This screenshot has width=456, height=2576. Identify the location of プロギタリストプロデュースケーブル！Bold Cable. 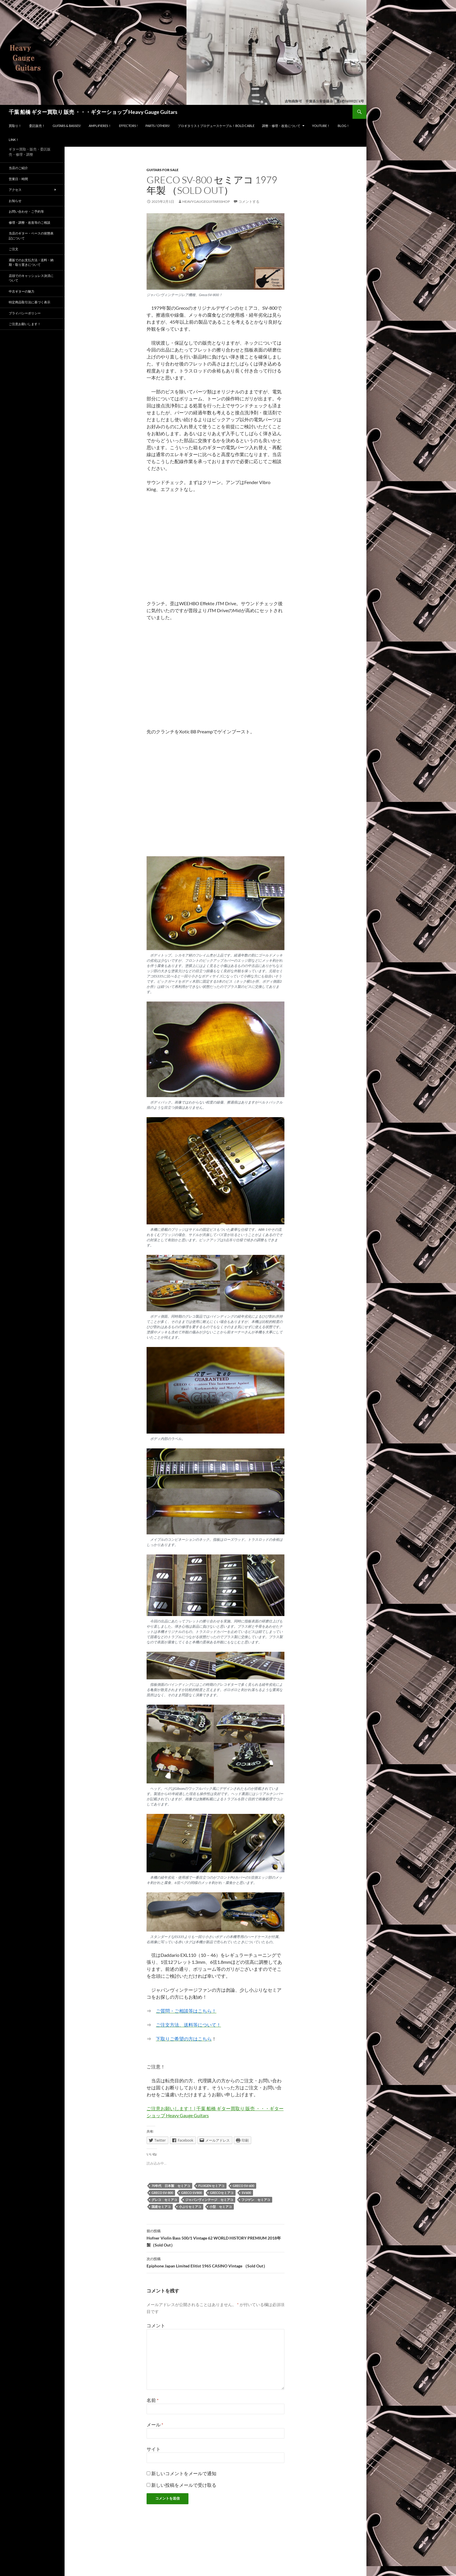
(216, 126).